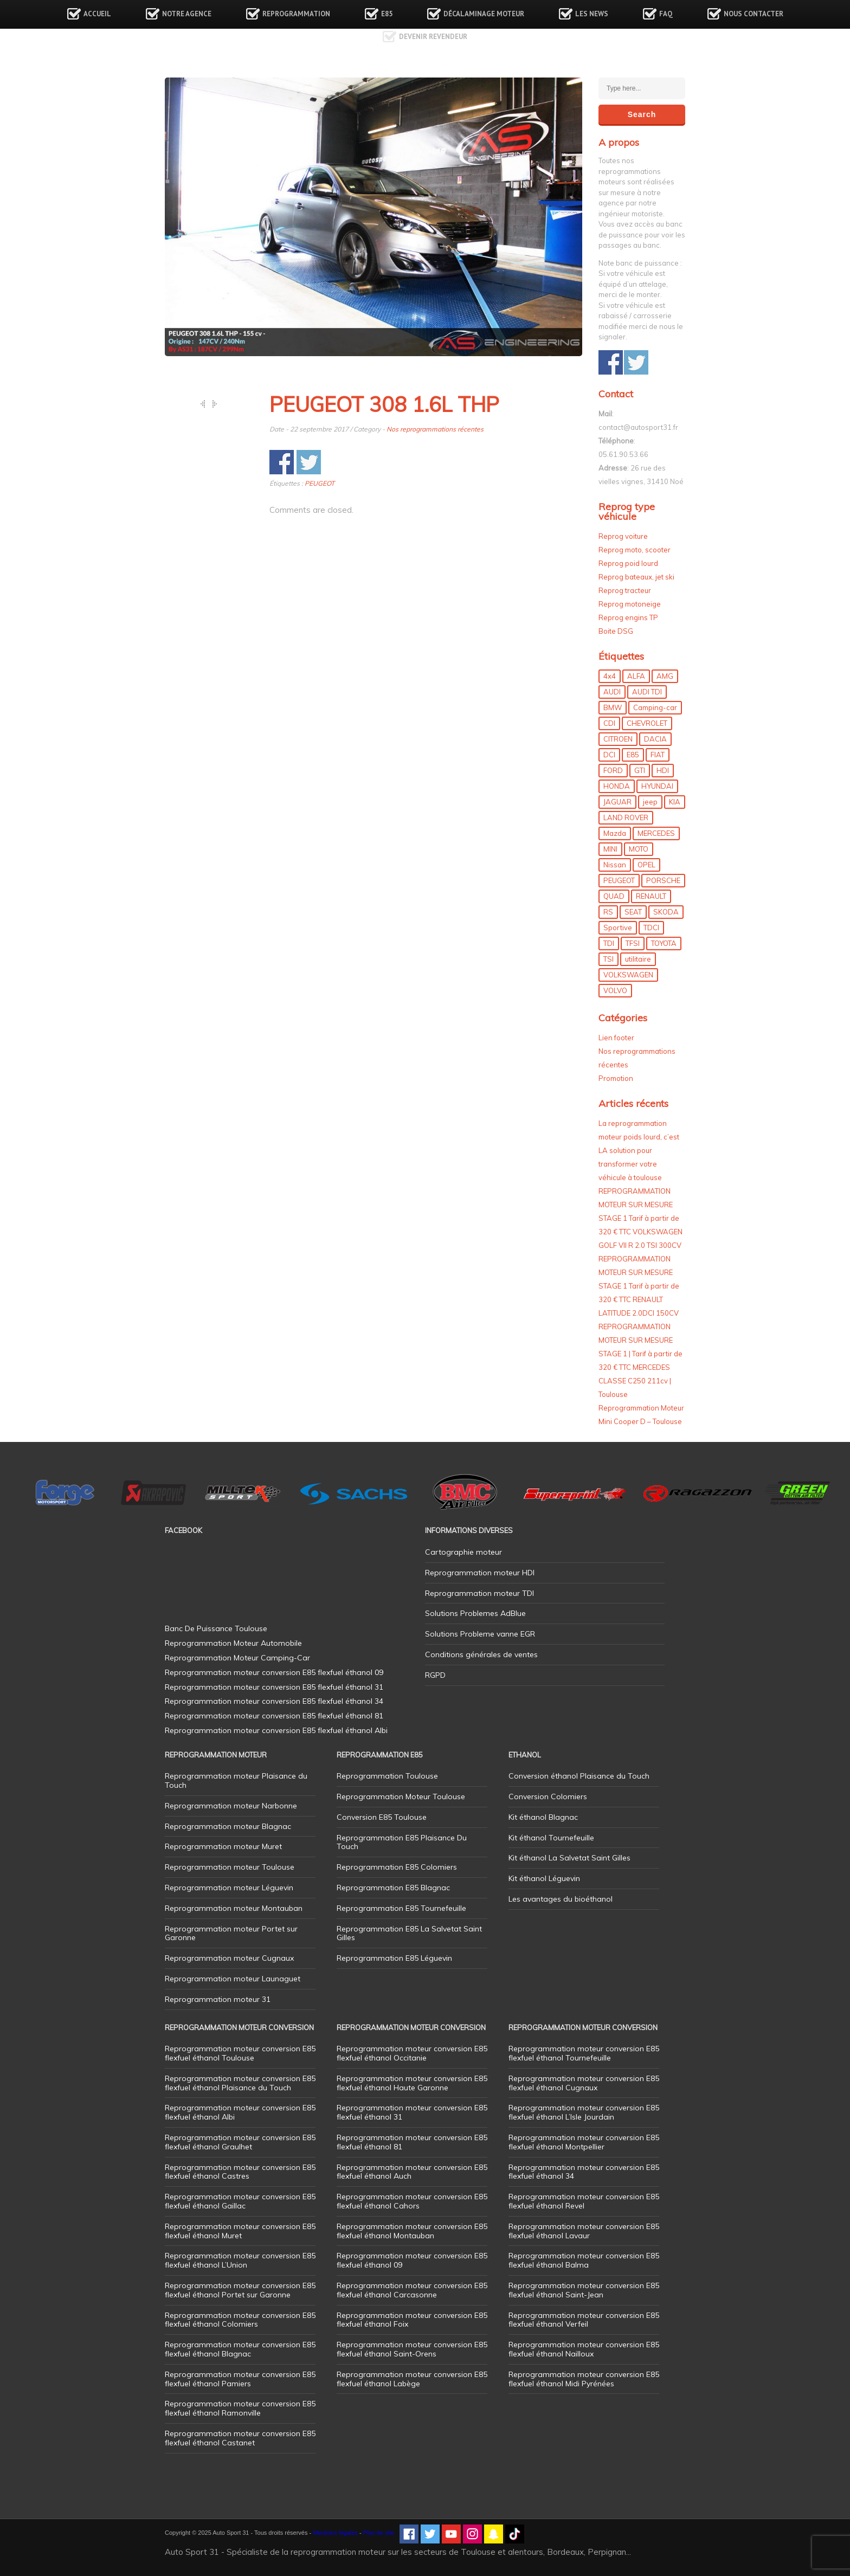 Image resolution: width=850 pixels, height=2576 pixels. I want to click on TDI [TDI (173 éléments)], so click(608, 943).